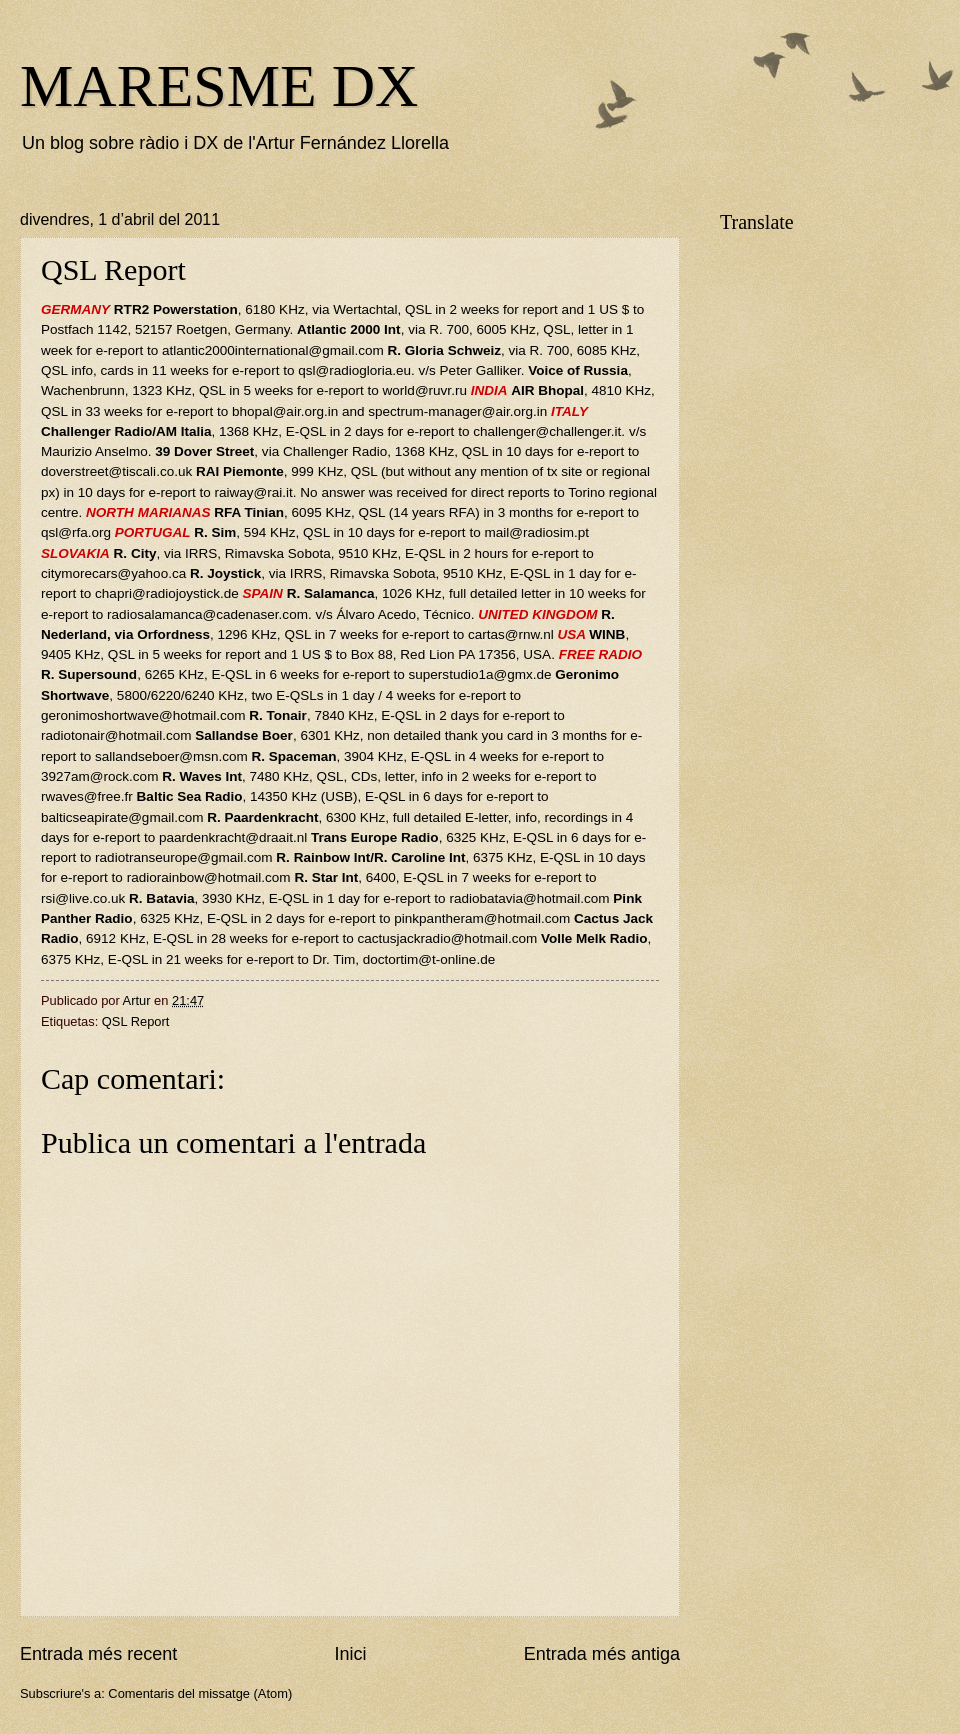 The image size is (960, 1734). What do you see at coordinates (482, 918) in the screenshot?
I see `pinkpantheram@hotmail.com` at bounding box center [482, 918].